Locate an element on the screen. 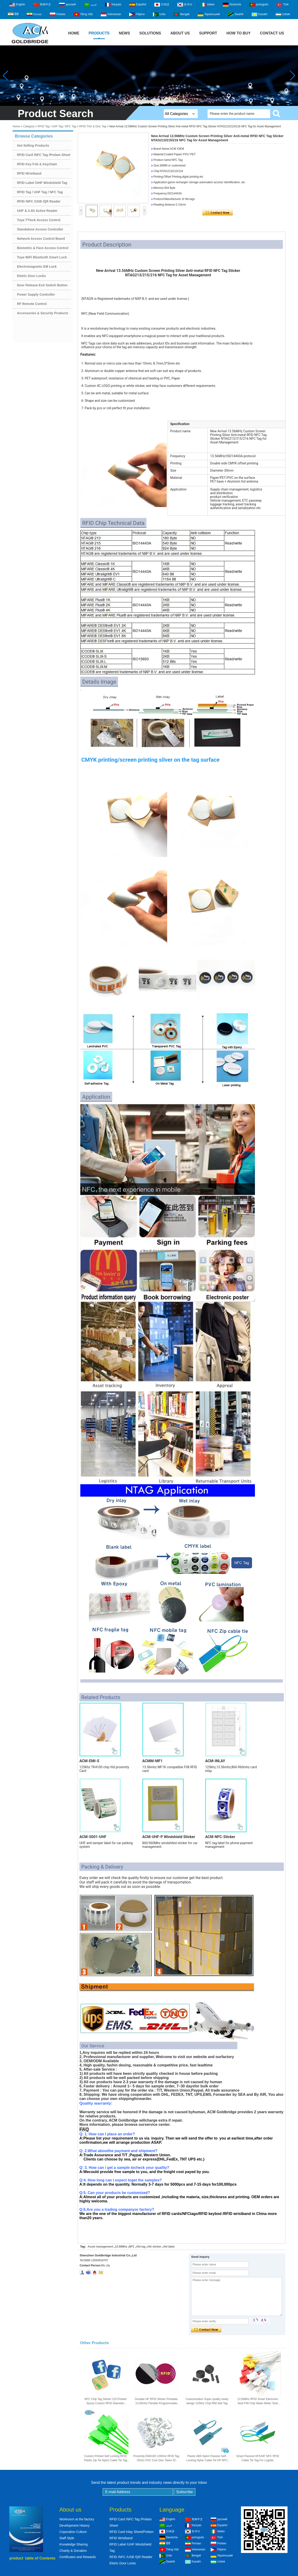 The width and height of the screenshot is (298, 2576). RF Remote Control is located at coordinates (32, 304).